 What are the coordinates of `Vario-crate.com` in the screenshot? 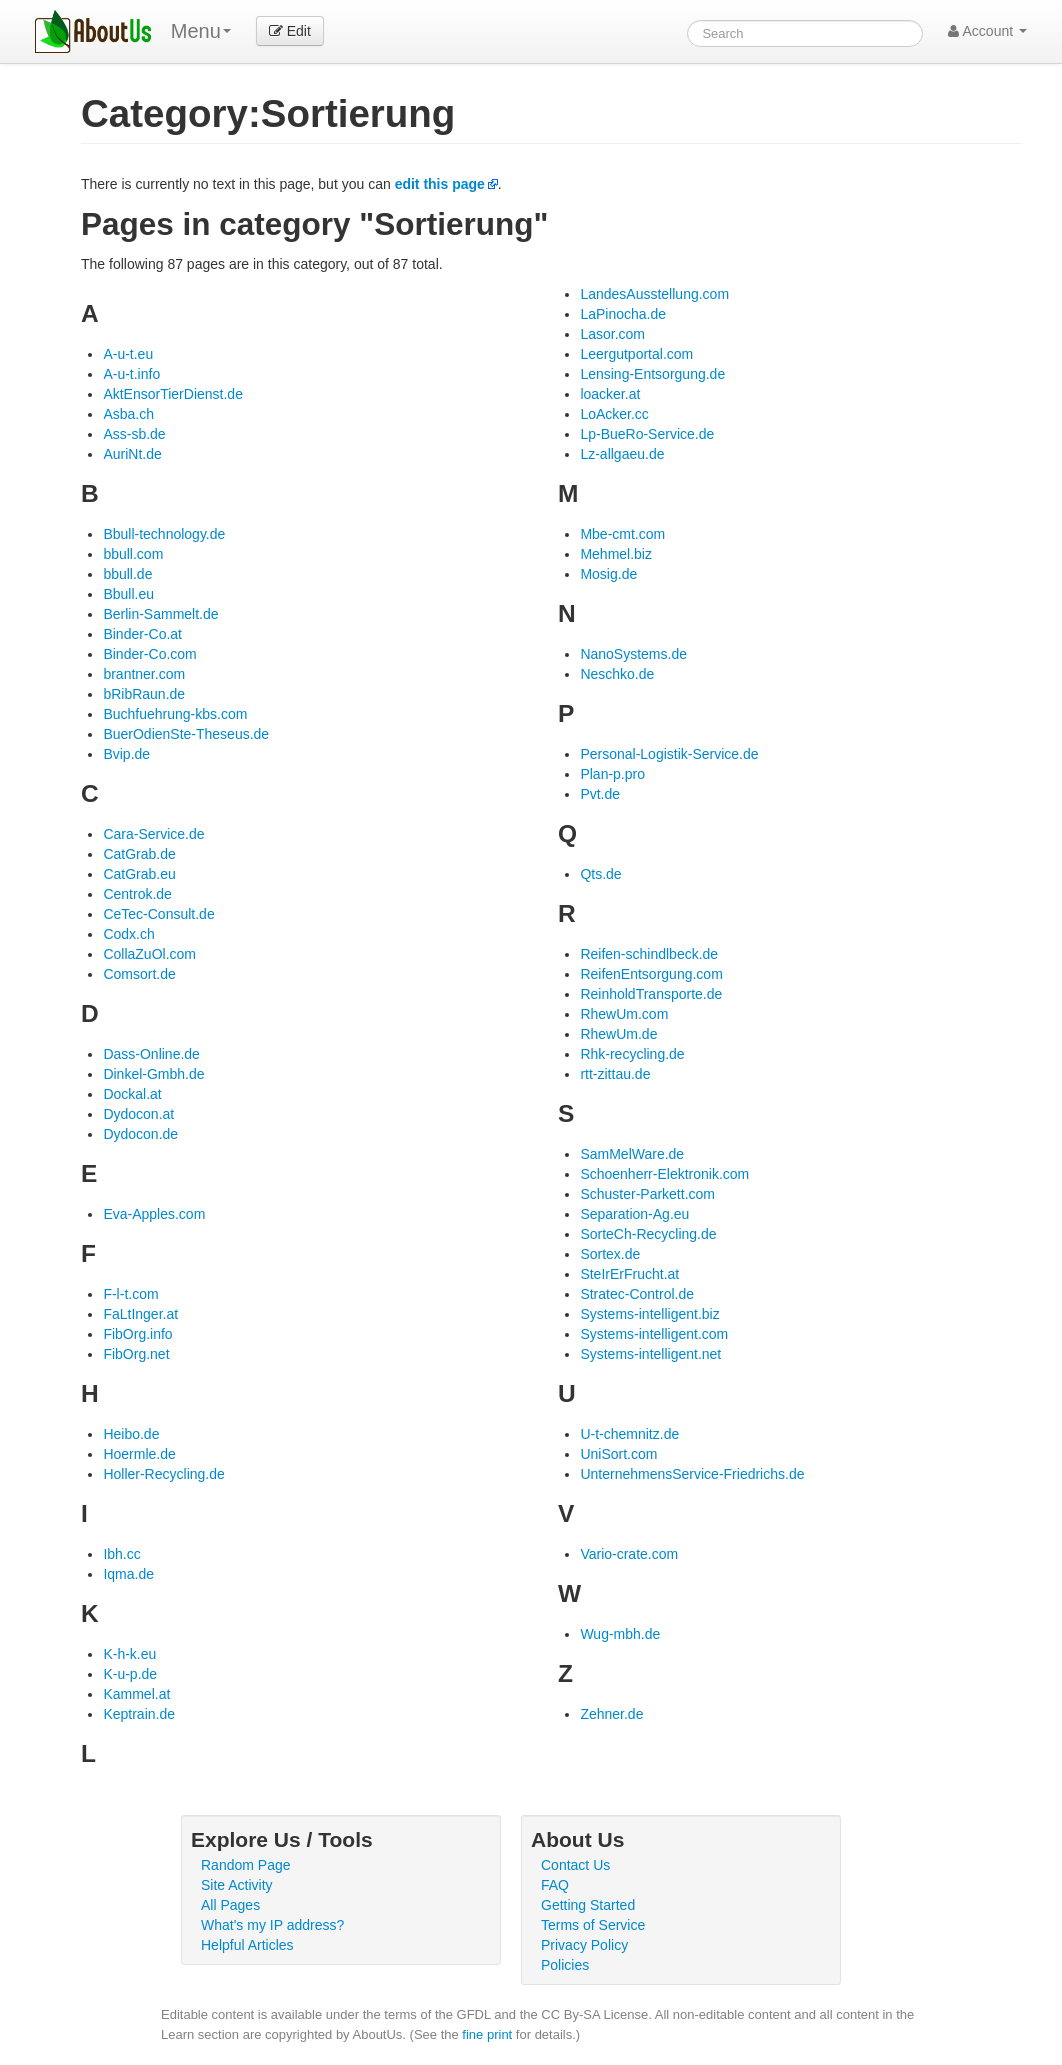 It's located at (629, 1554).